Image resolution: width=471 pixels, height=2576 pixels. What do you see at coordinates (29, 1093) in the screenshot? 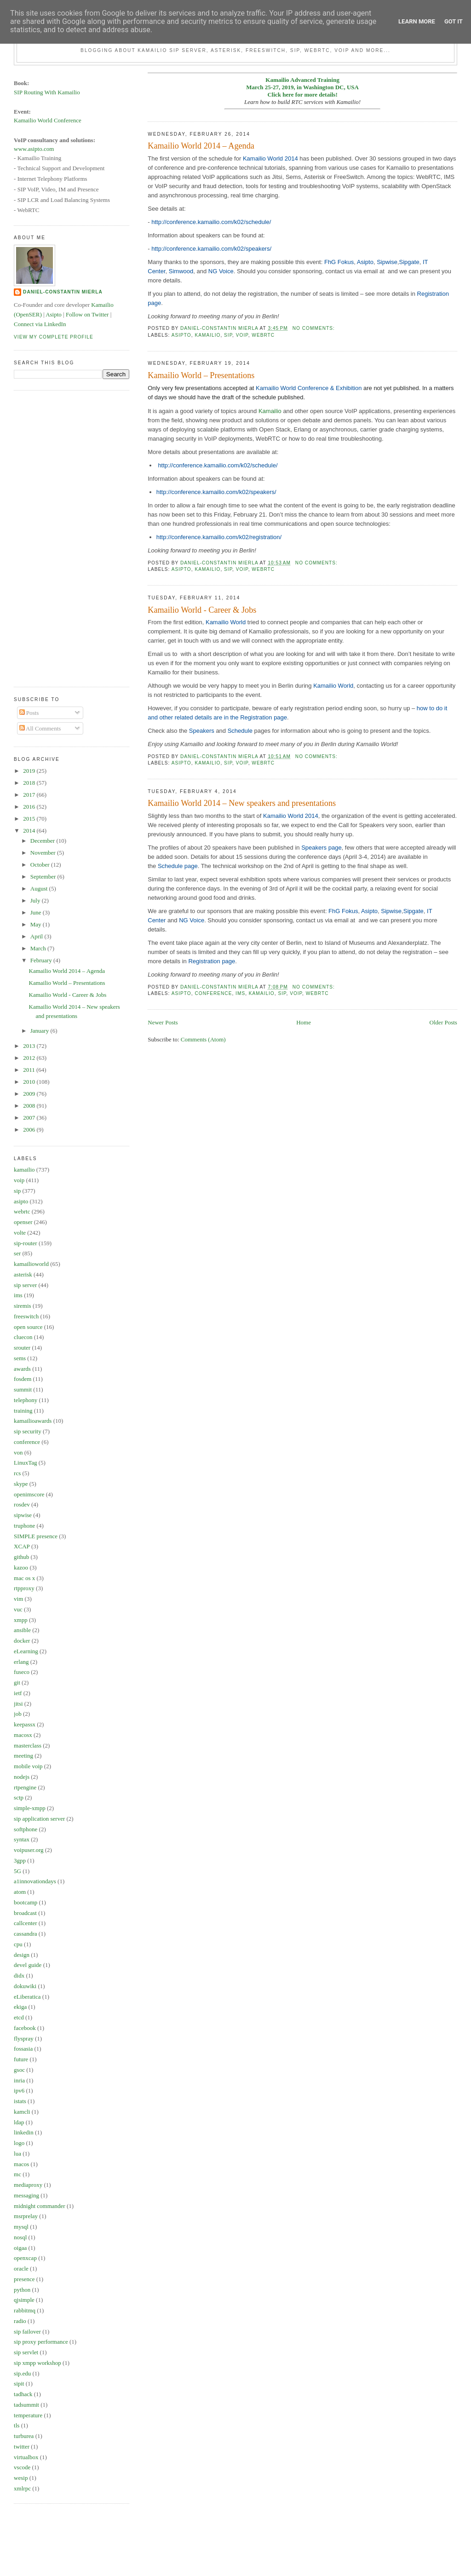
I see `2009` at bounding box center [29, 1093].